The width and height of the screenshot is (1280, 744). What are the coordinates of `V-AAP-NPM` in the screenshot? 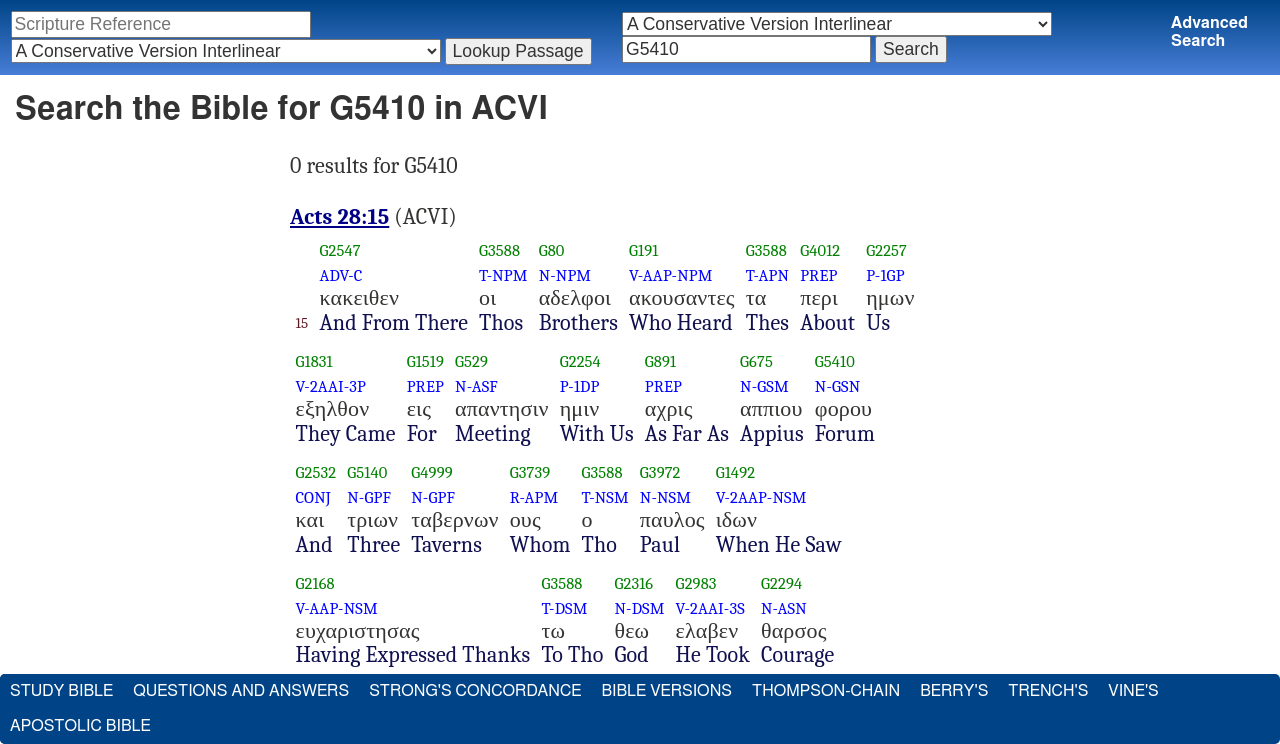 It's located at (671, 275).